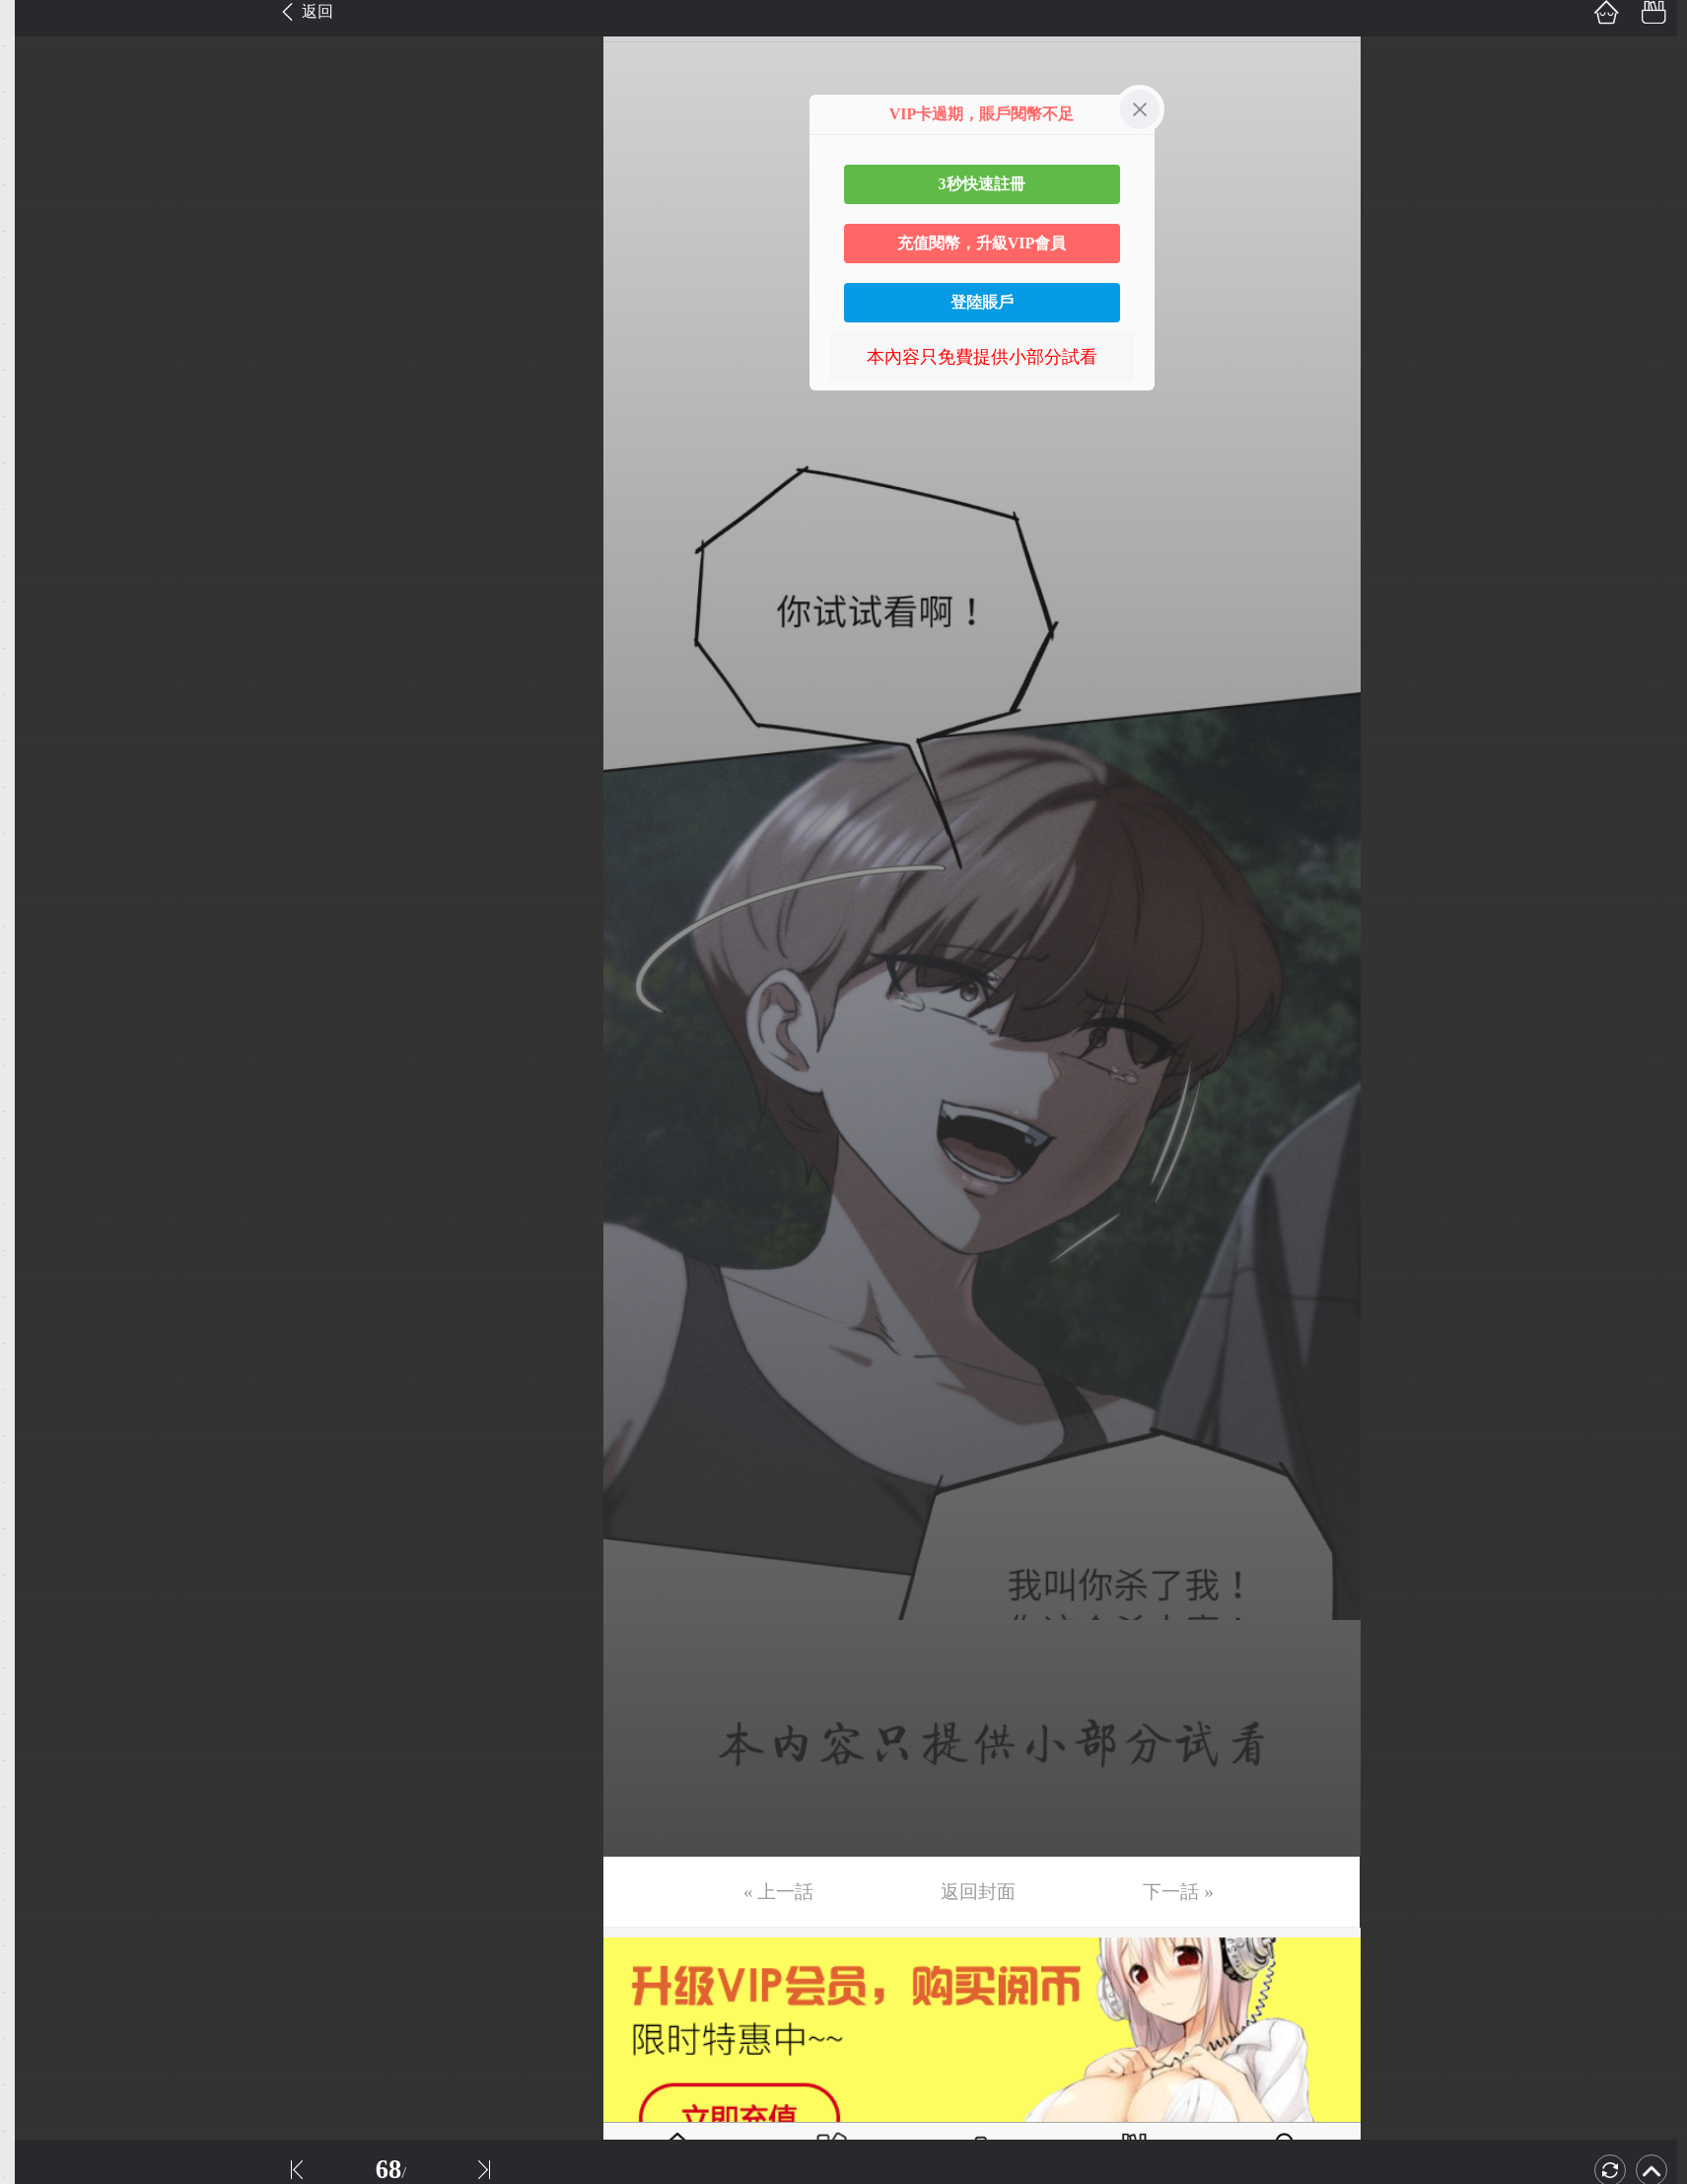 This screenshot has height=2184, width=1687. Describe the element at coordinates (46, 2108) in the screenshot. I see `第46话` at that location.